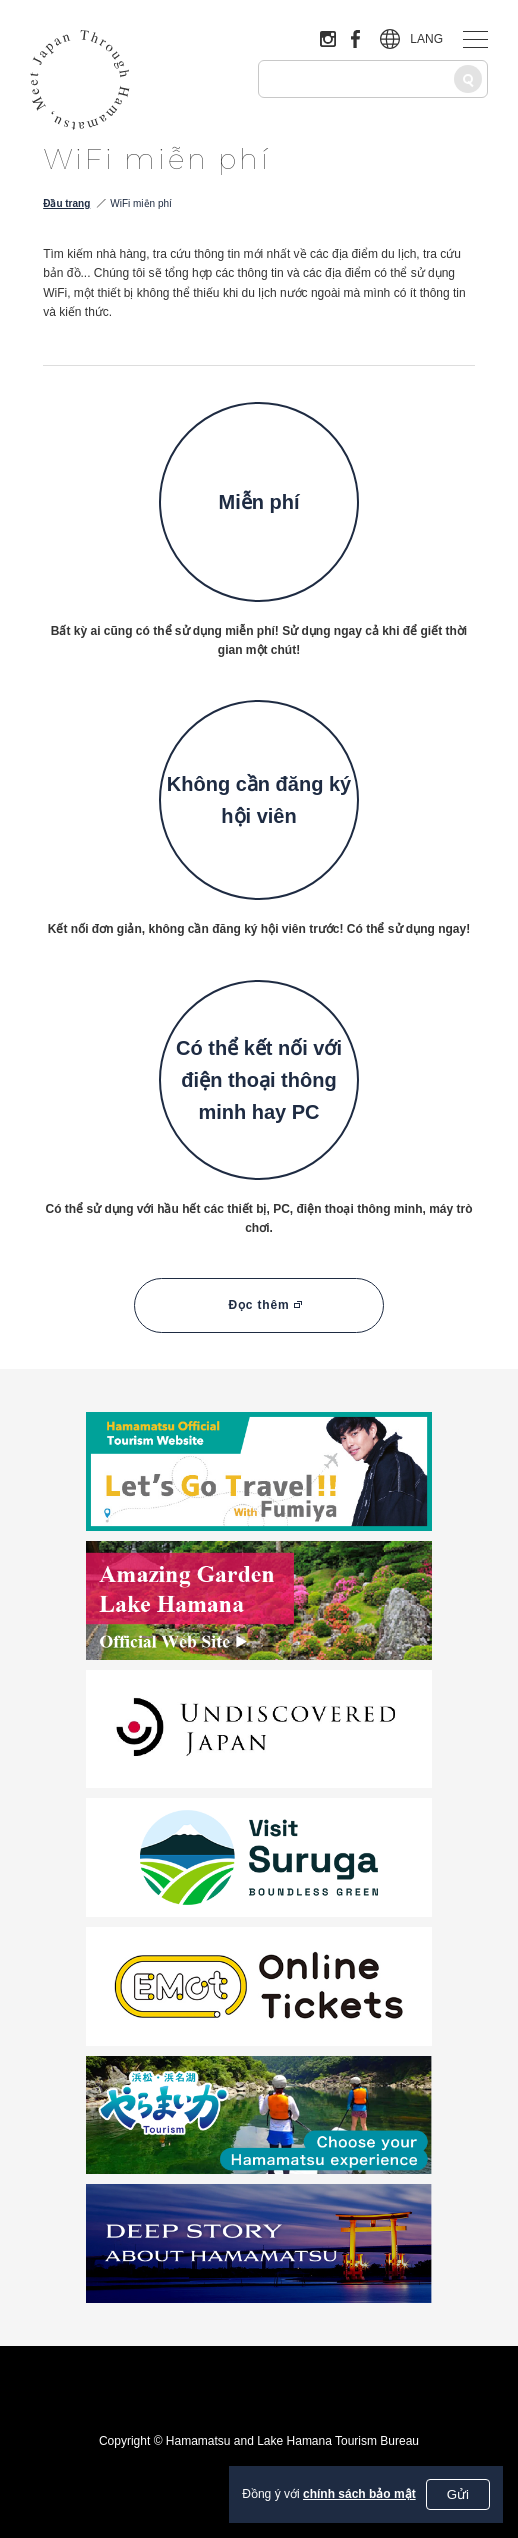 The image size is (518, 2538). I want to click on Đầu trang, so click(66, 203).